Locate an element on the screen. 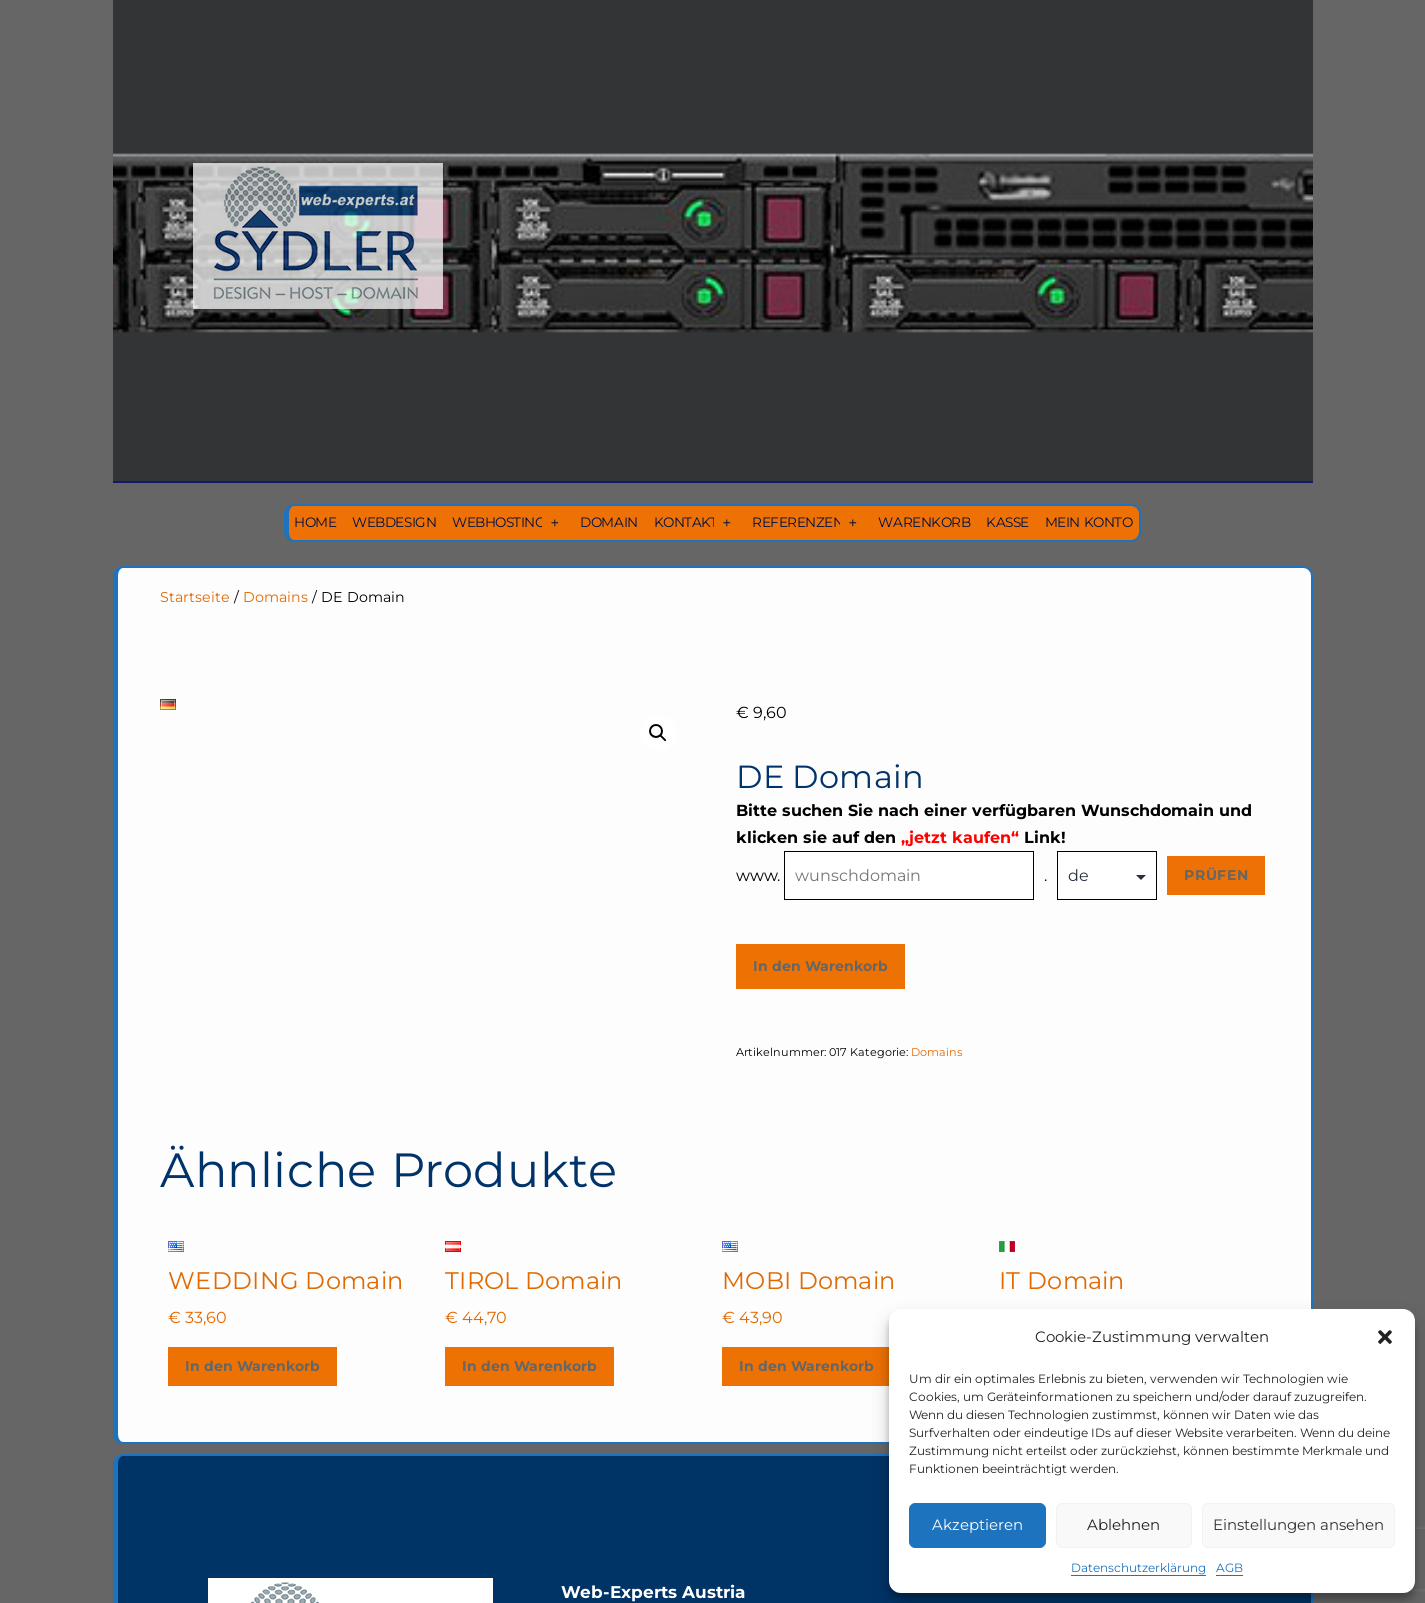  Warenkorb is located at coordinates (924, 522).